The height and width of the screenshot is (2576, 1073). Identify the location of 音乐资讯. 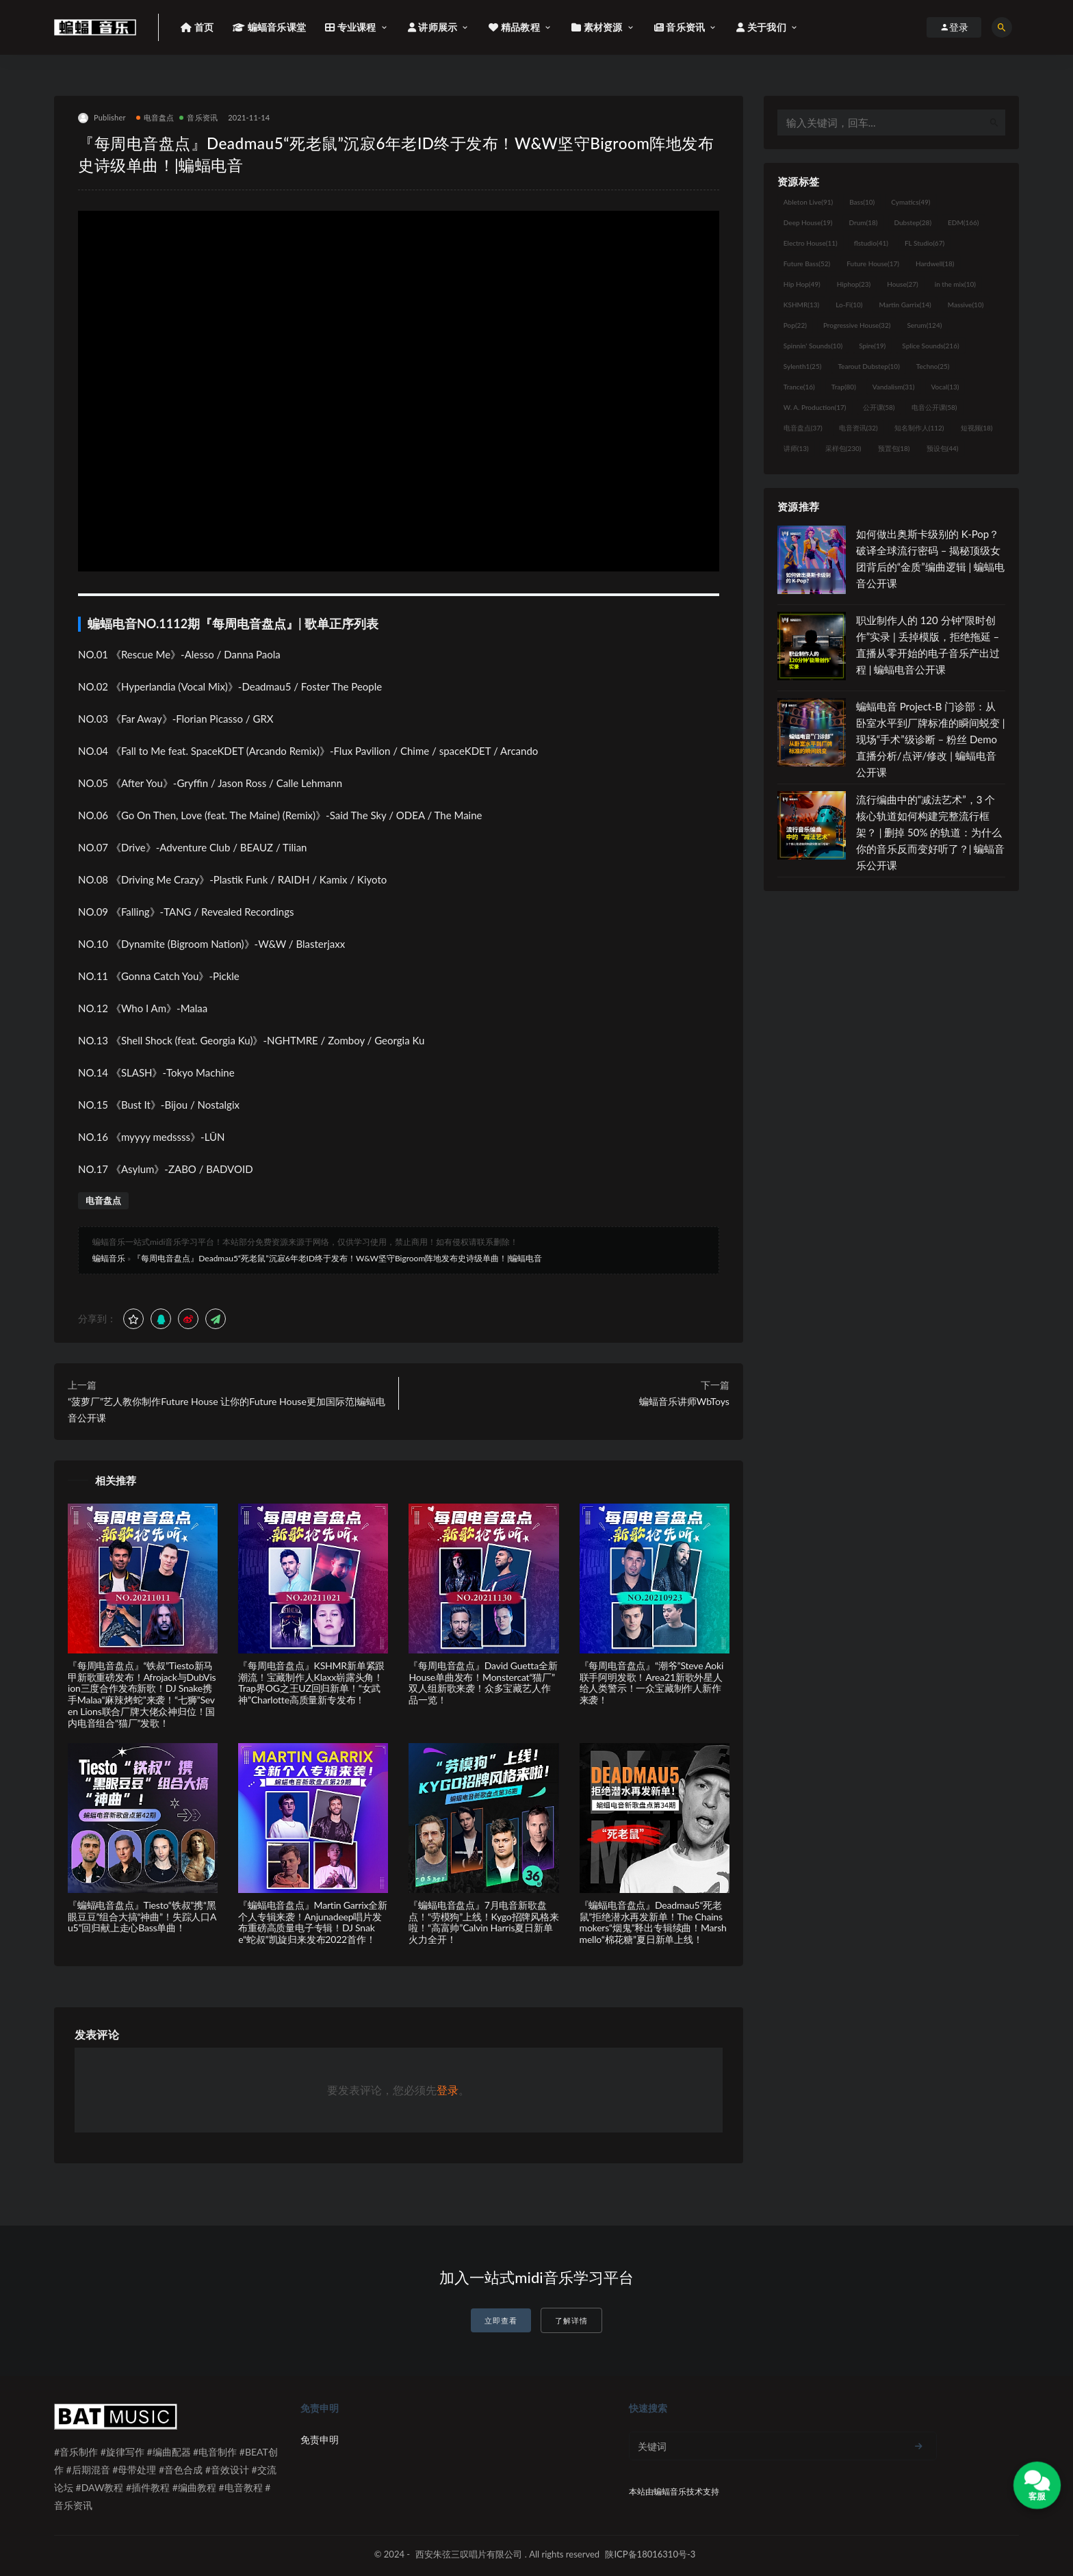
(198, 117).